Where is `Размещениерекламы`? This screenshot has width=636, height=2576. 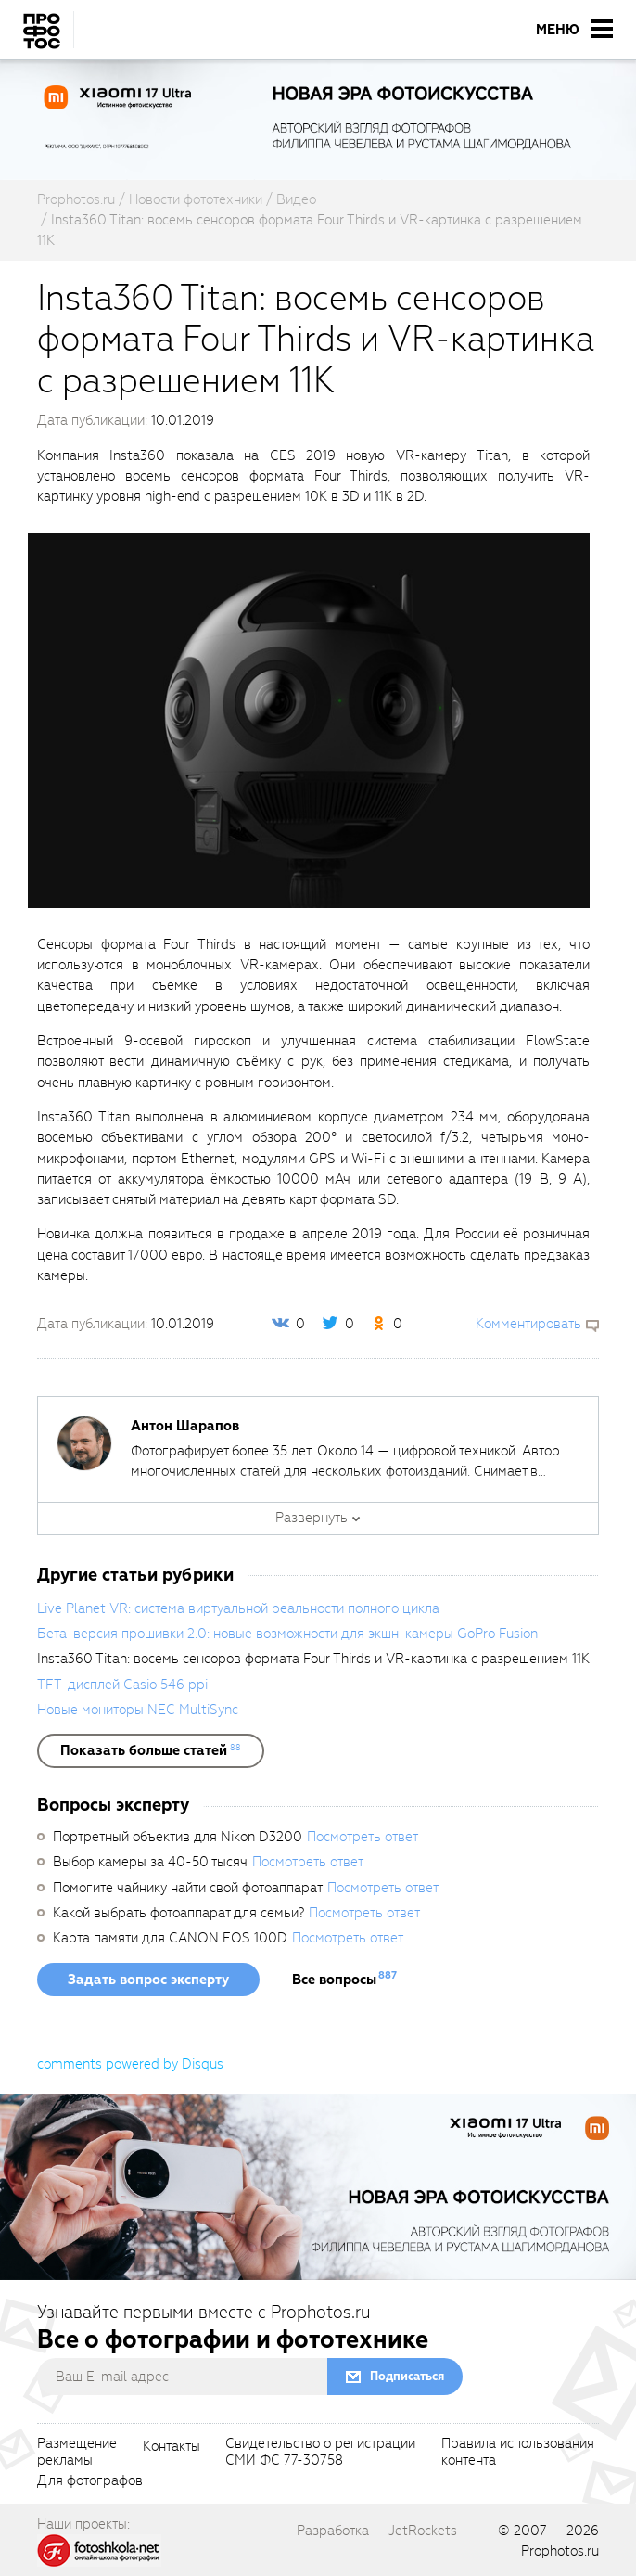 Размещениерекламы is located at coordinates (77, 2452).